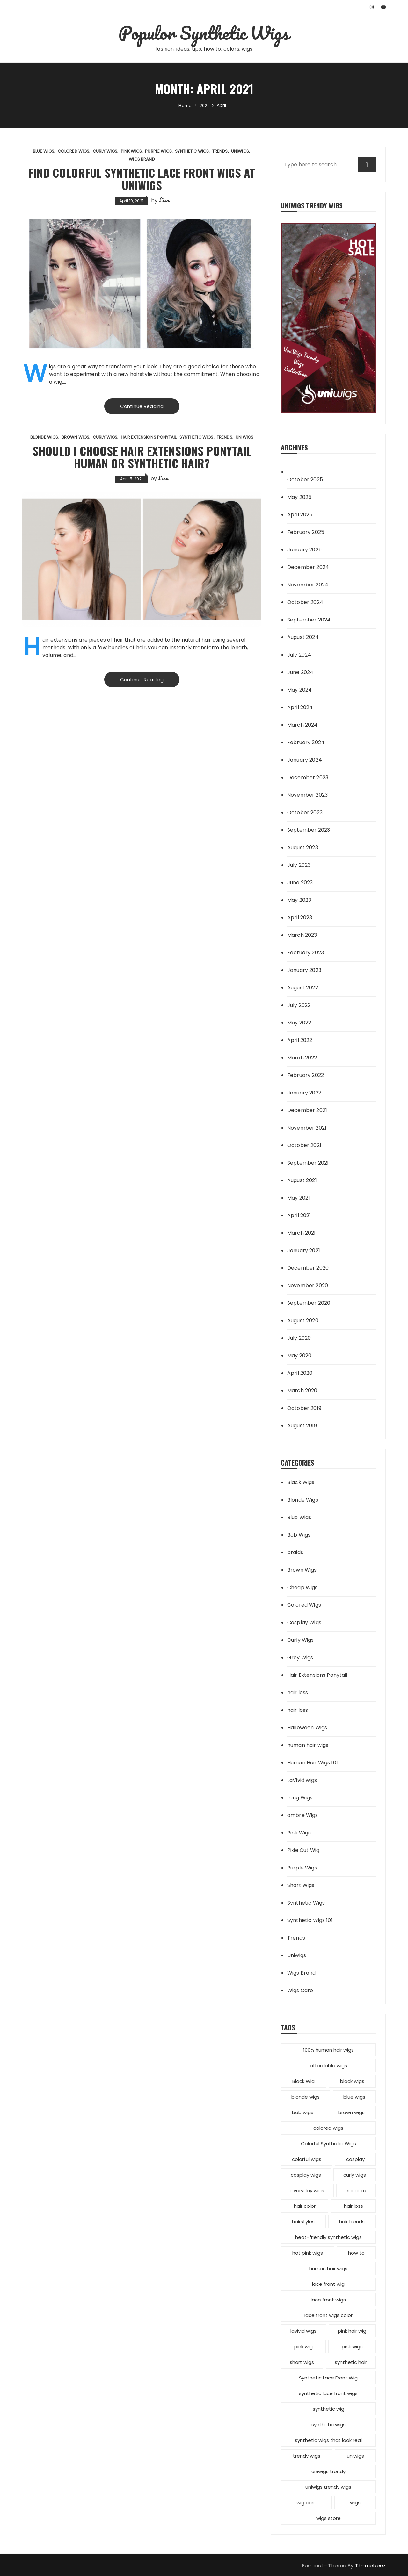  I want to click on colorful wigs [colorful wigs (5 items)], so click(306, 2159).